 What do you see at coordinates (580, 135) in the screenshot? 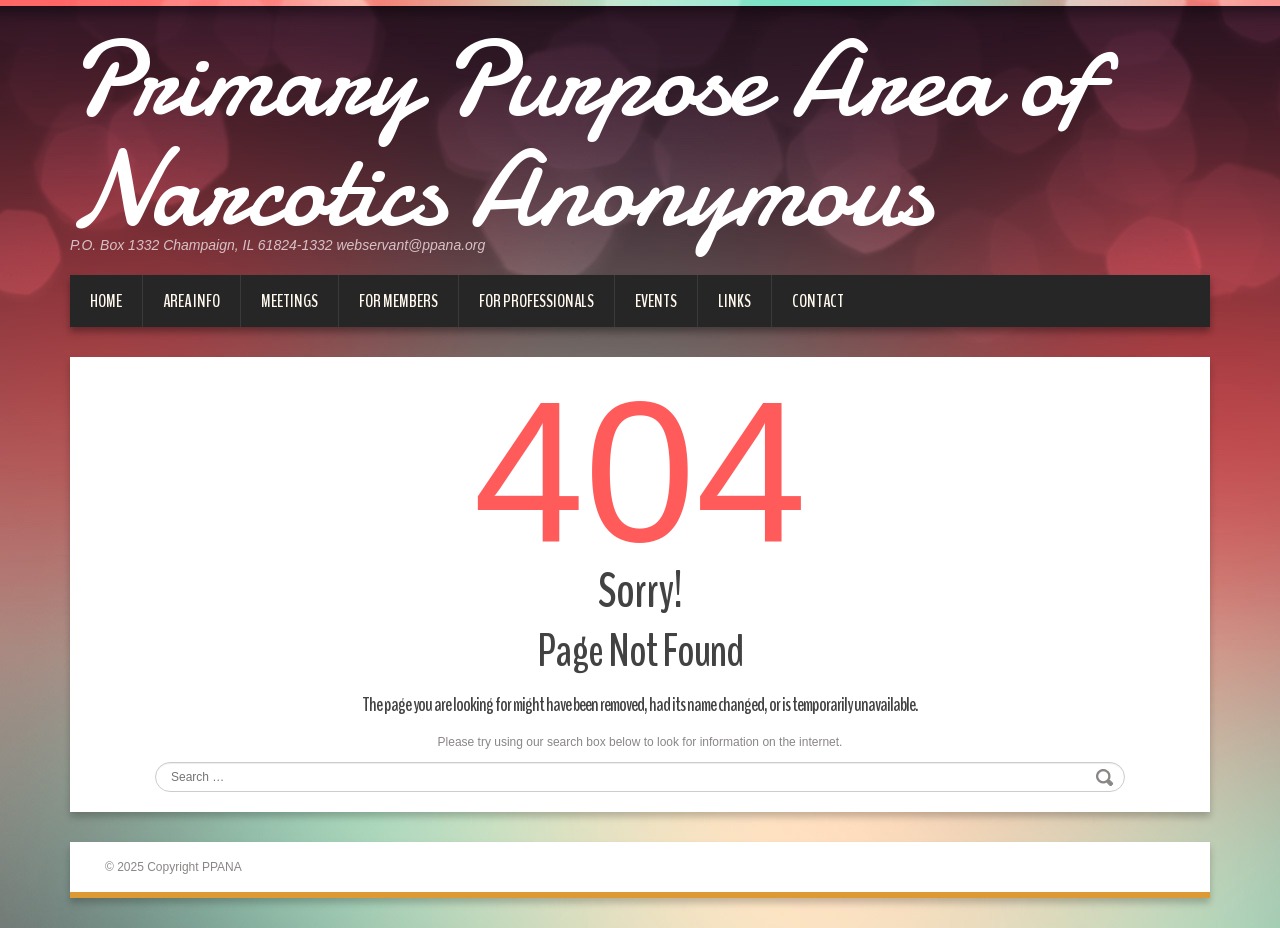
I see `Primary Purpose Area of Narcotics Anonymous` at bounding box center [580, 135].